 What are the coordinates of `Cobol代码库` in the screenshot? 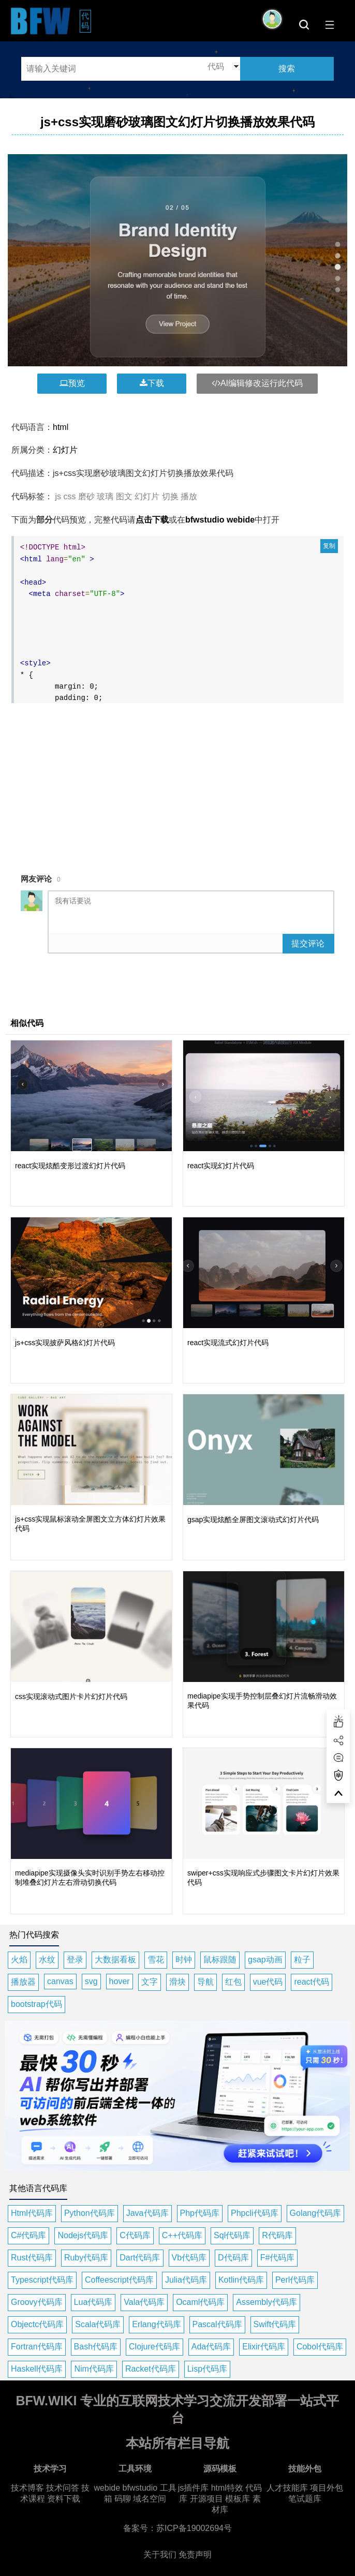 It's located at (320, 2346).